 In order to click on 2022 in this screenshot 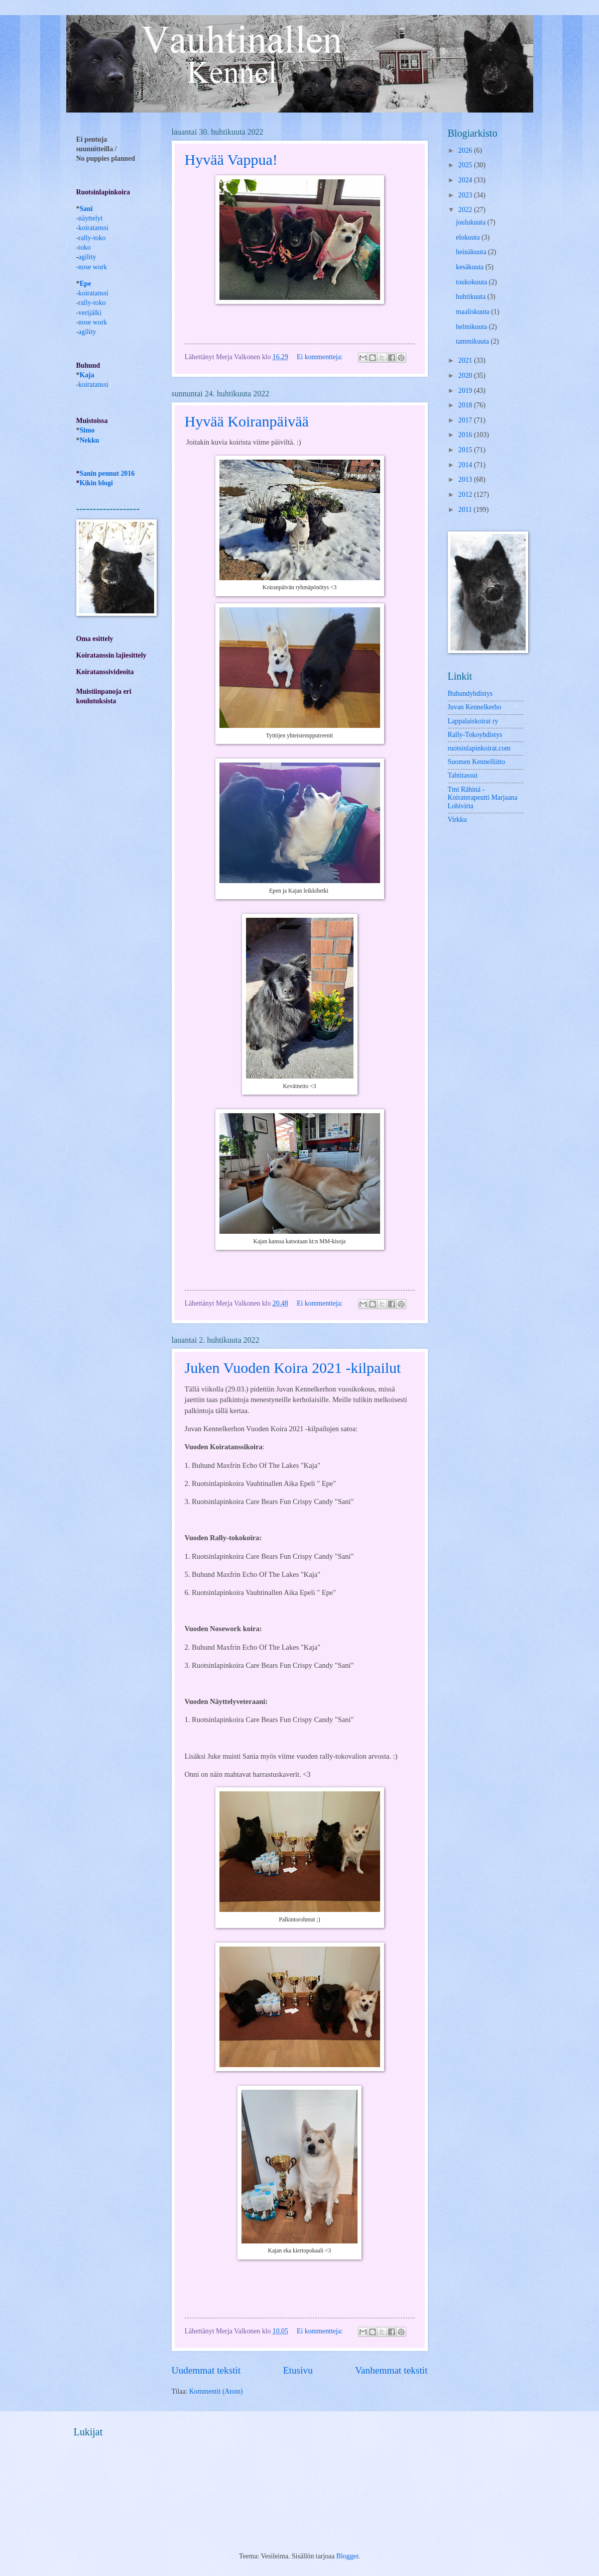, I will do `click(466, 209)`.